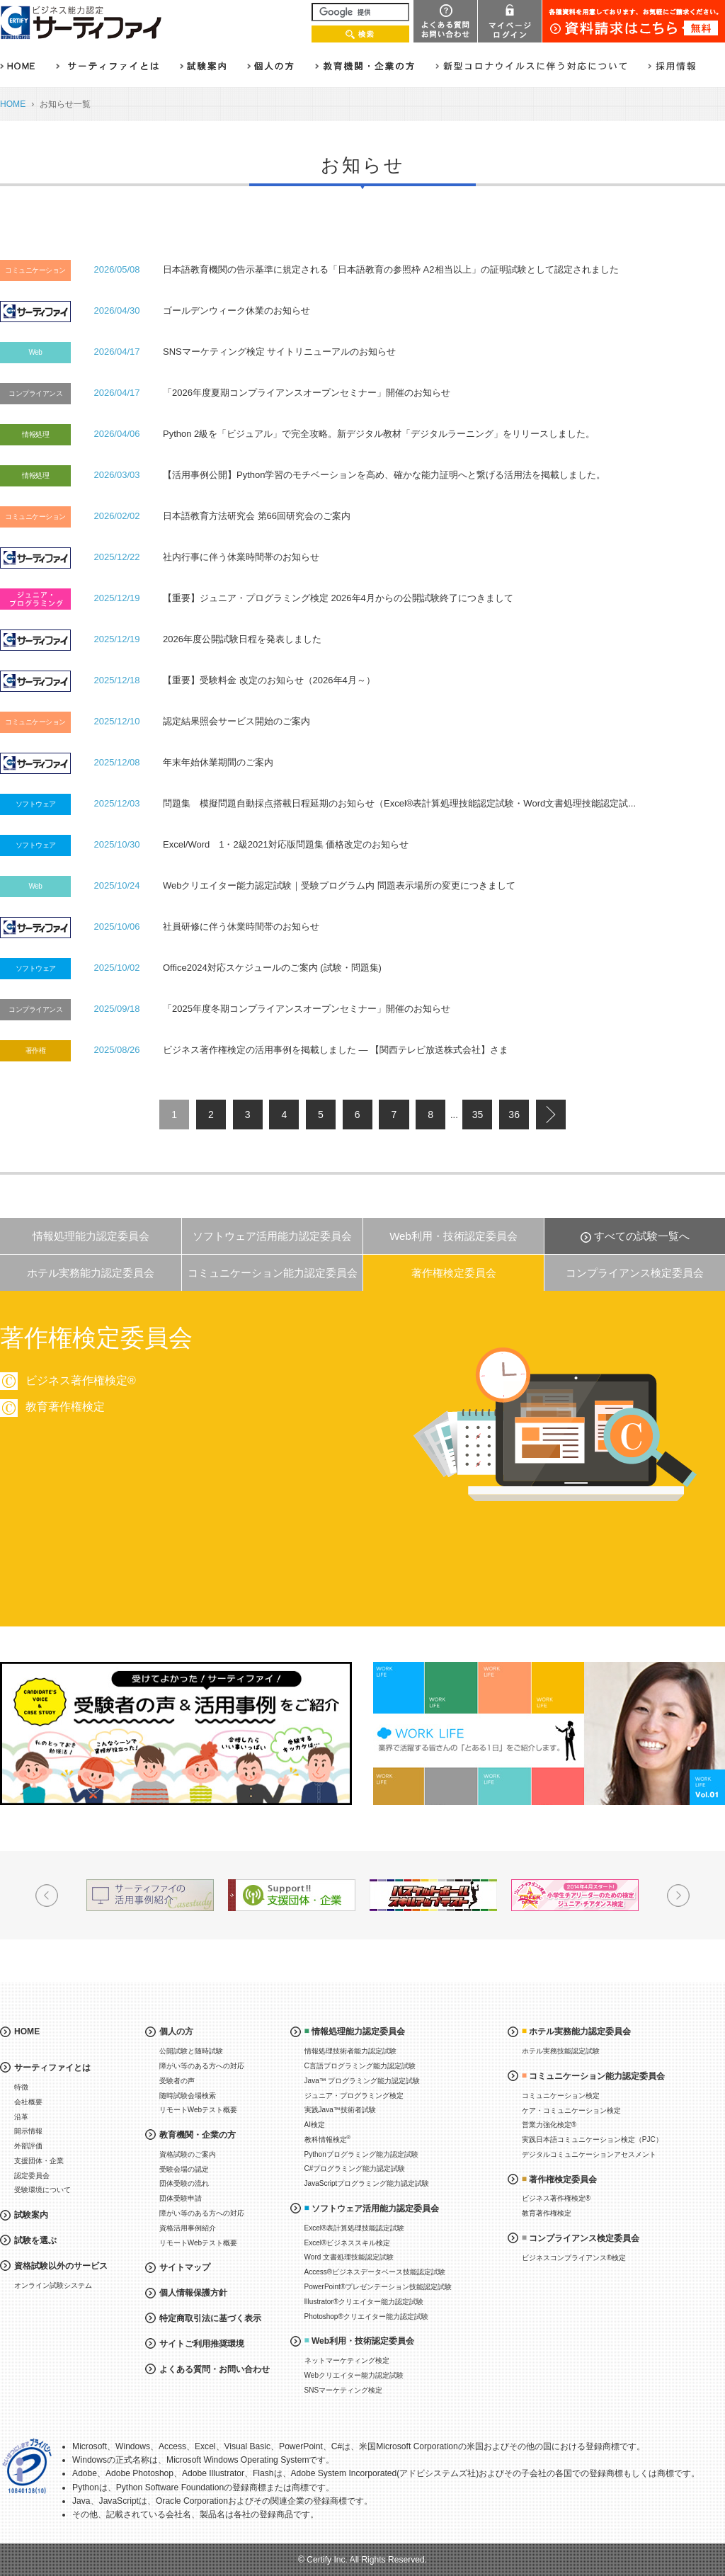 The width and height of the screenshot is (725, 2576). I want to click on 情報処理能力認定委員会, so click(91, 1236).